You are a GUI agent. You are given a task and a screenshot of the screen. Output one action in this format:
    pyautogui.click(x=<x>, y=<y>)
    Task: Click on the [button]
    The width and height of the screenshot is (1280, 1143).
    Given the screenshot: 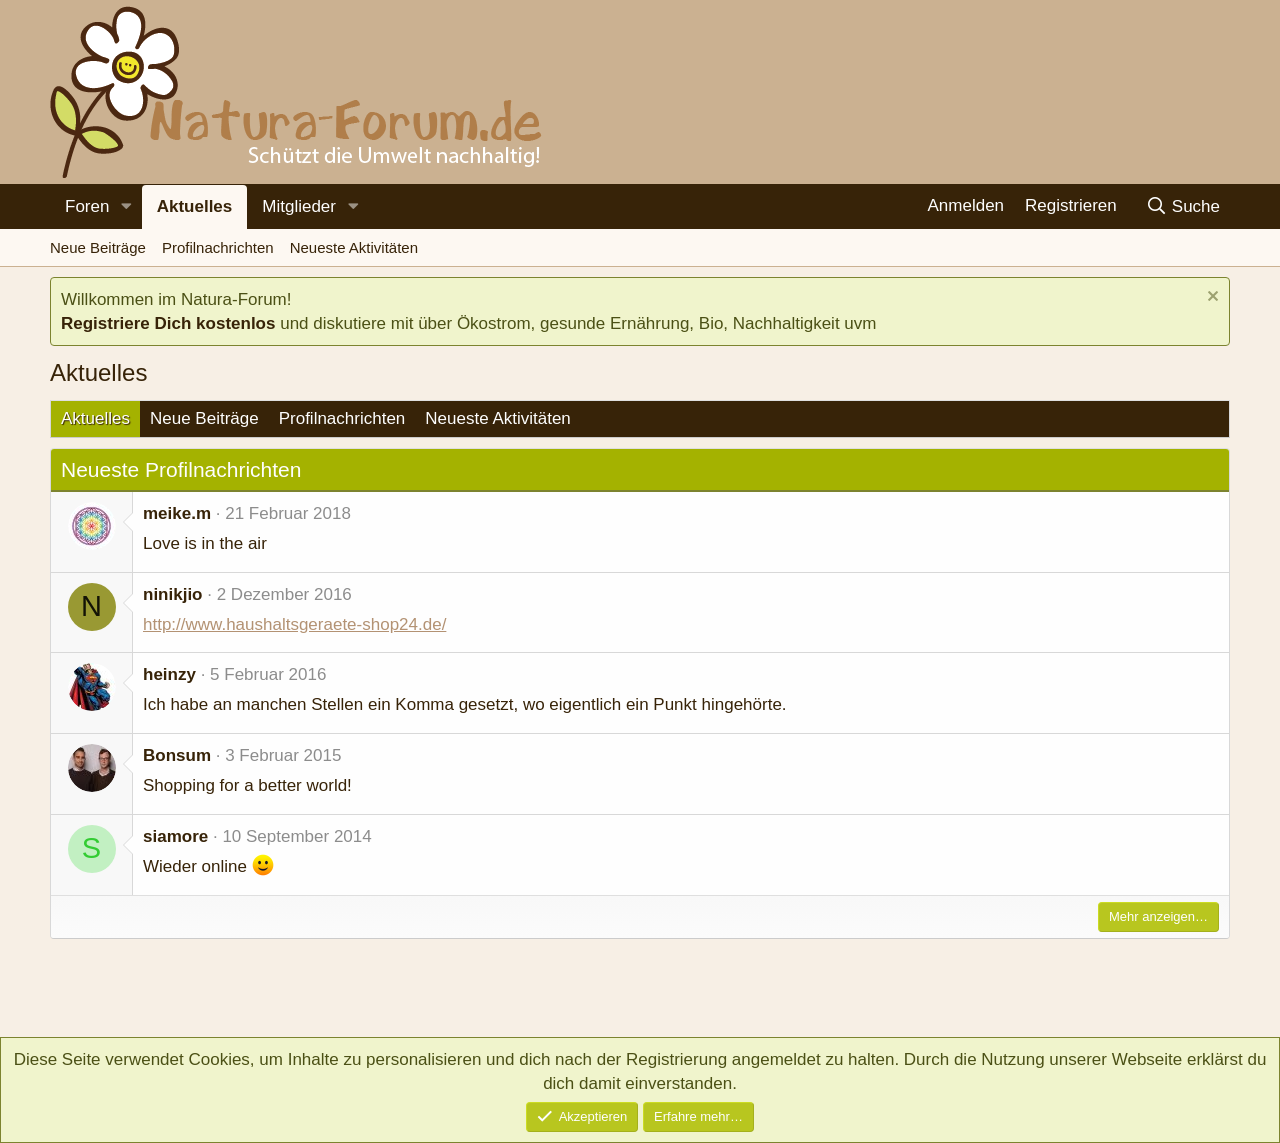 What is the action you would take?
    pyautogui.click(x=126, y=207)
    